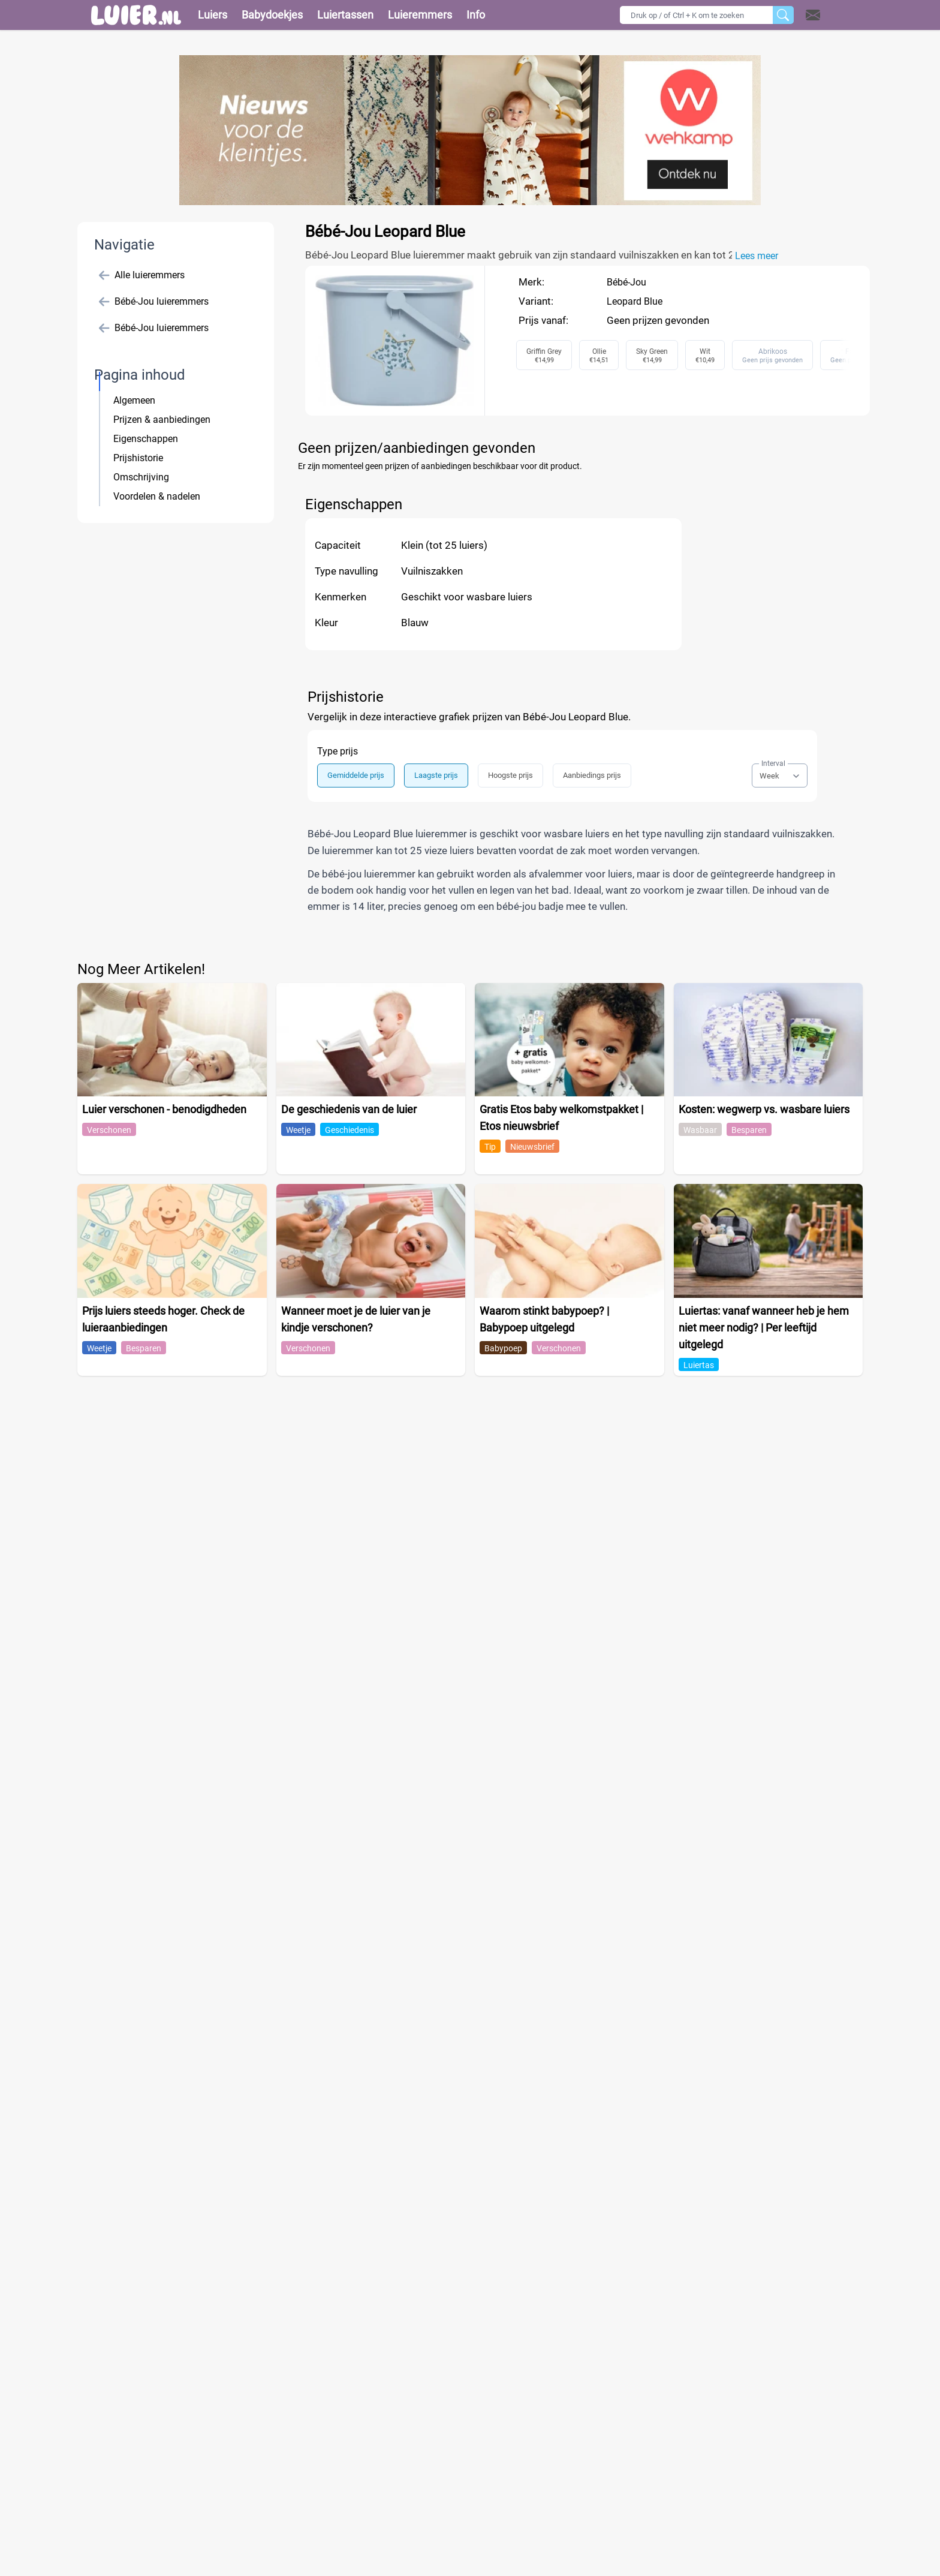 The height and width of the screenshot is (2576, 940). I want to click on Prijzen & aanbiedingen, so click(161, 419).